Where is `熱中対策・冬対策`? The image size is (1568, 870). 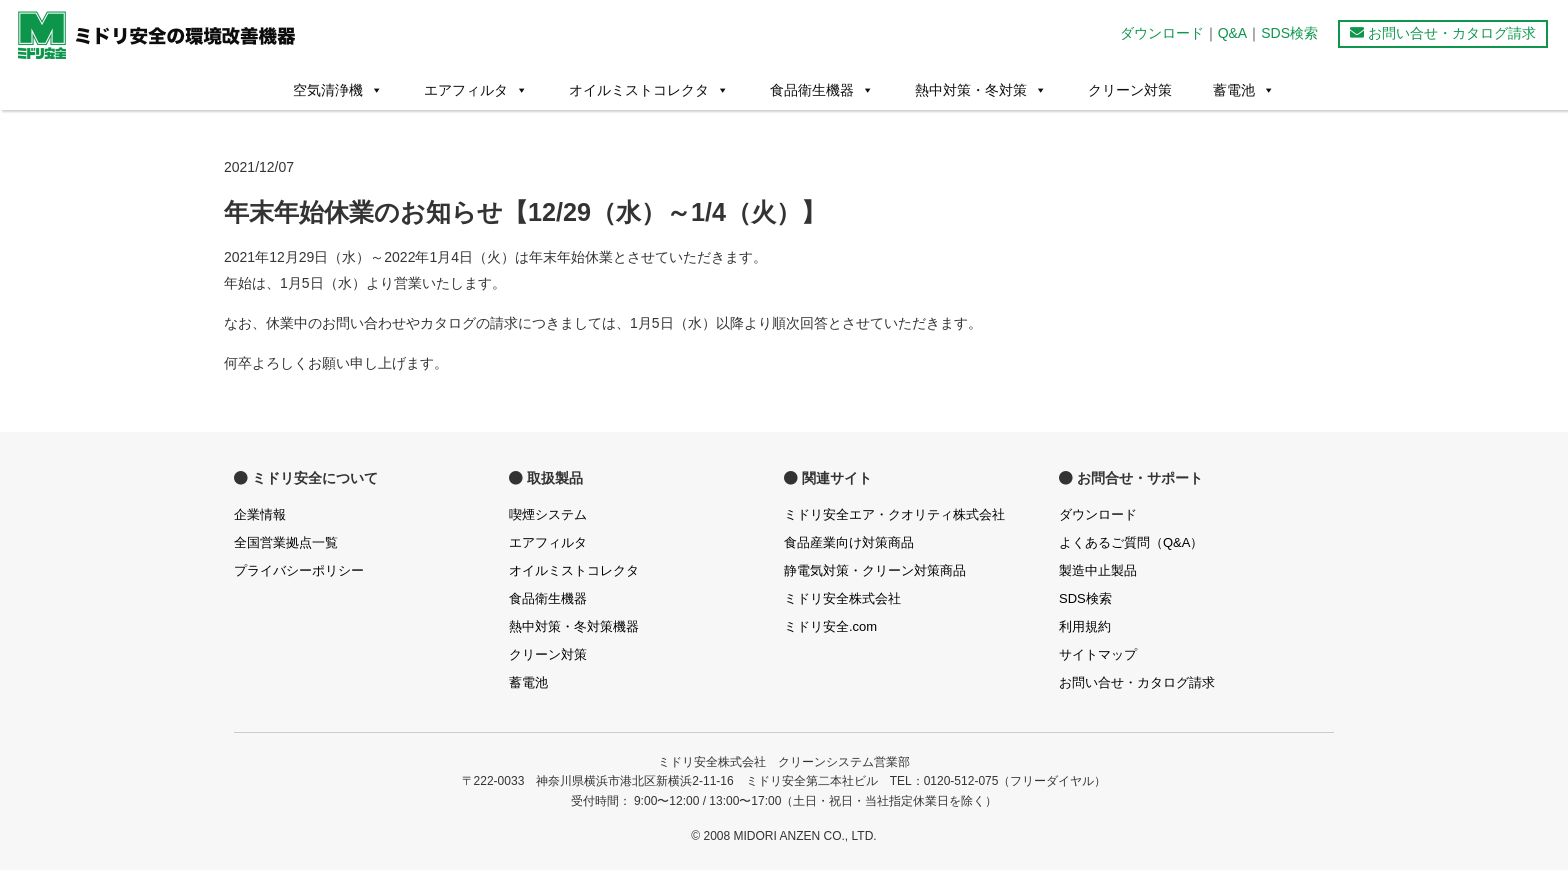
熱中対策・冬対策 is located at coordinates (981, 90).